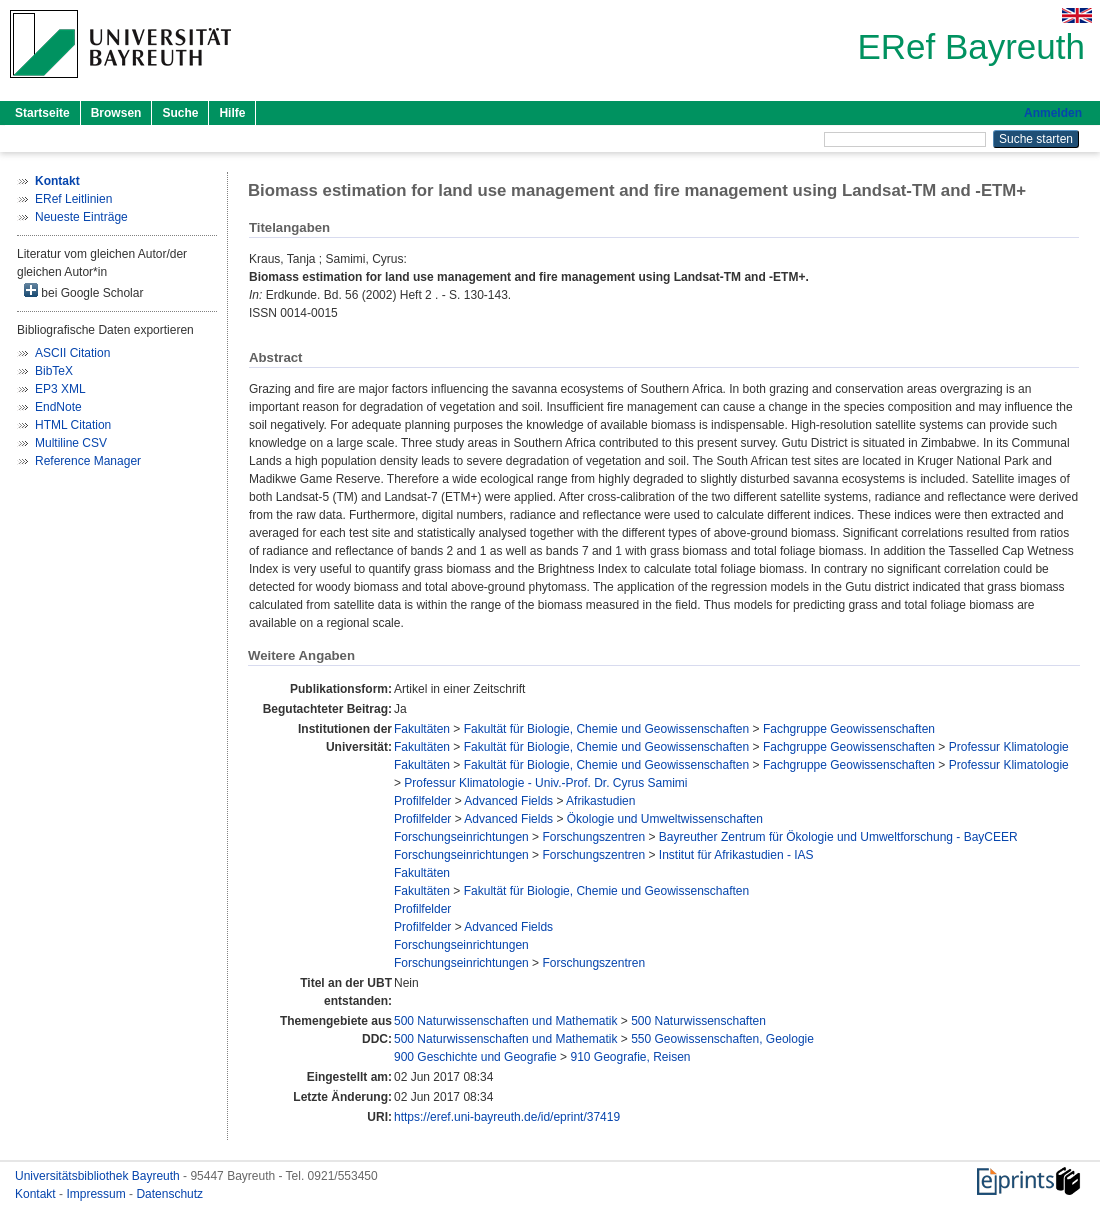 The width and height of the screenshot is (1100, 1206). What do you see at coordinates (180, 113) in the screenshot?
I see `Suche` at bounding box center [180, 113].